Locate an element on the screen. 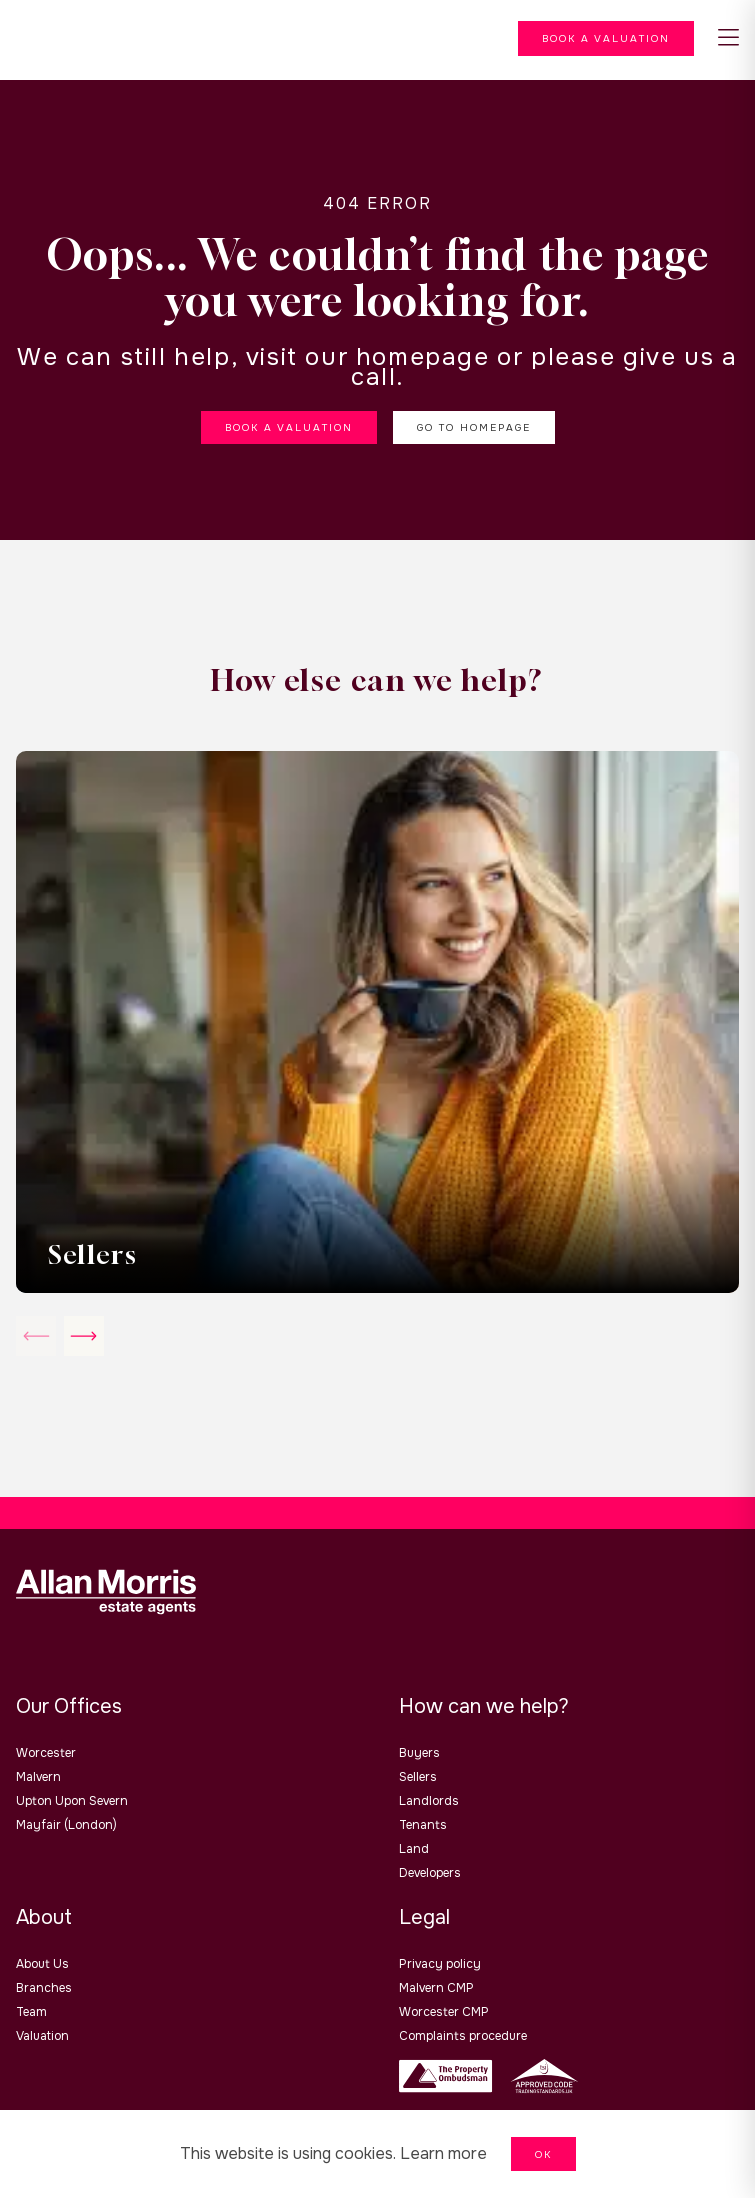 The height and width of the screenshot is (2198, 755). [slick-arrow slick-prev] is located at coordinates (84, 1336).